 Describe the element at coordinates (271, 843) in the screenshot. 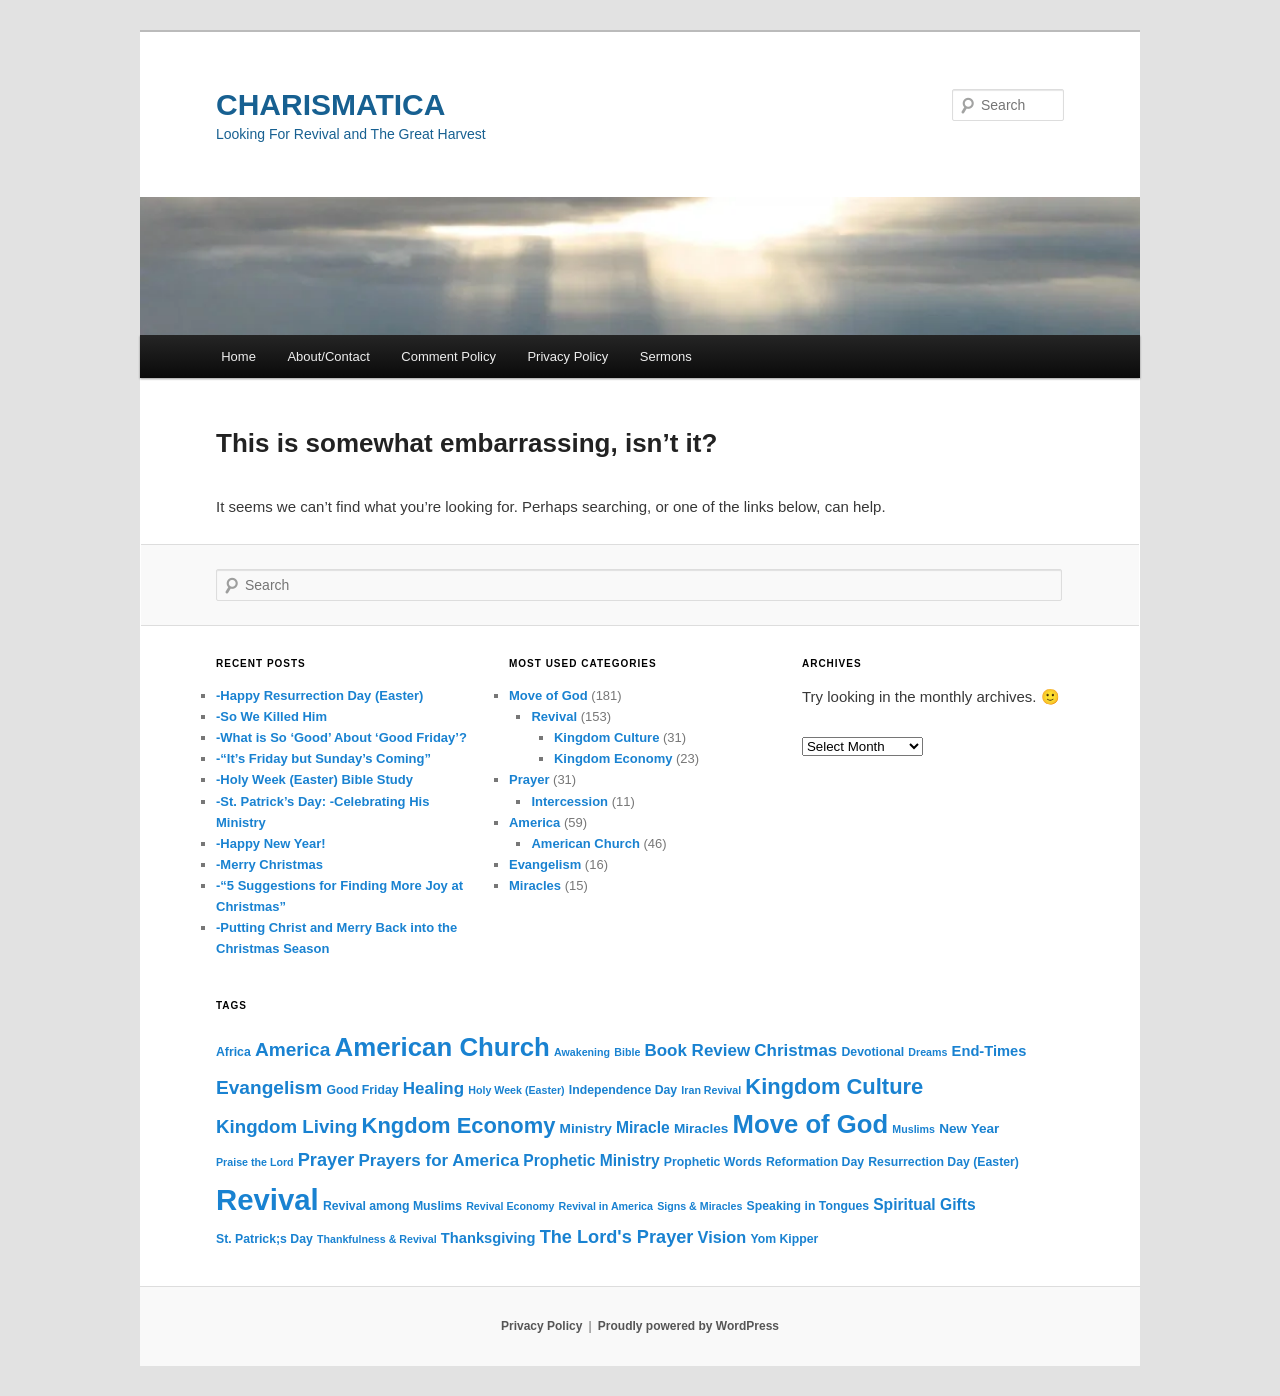

I see `-Happy New Year!` at that location.